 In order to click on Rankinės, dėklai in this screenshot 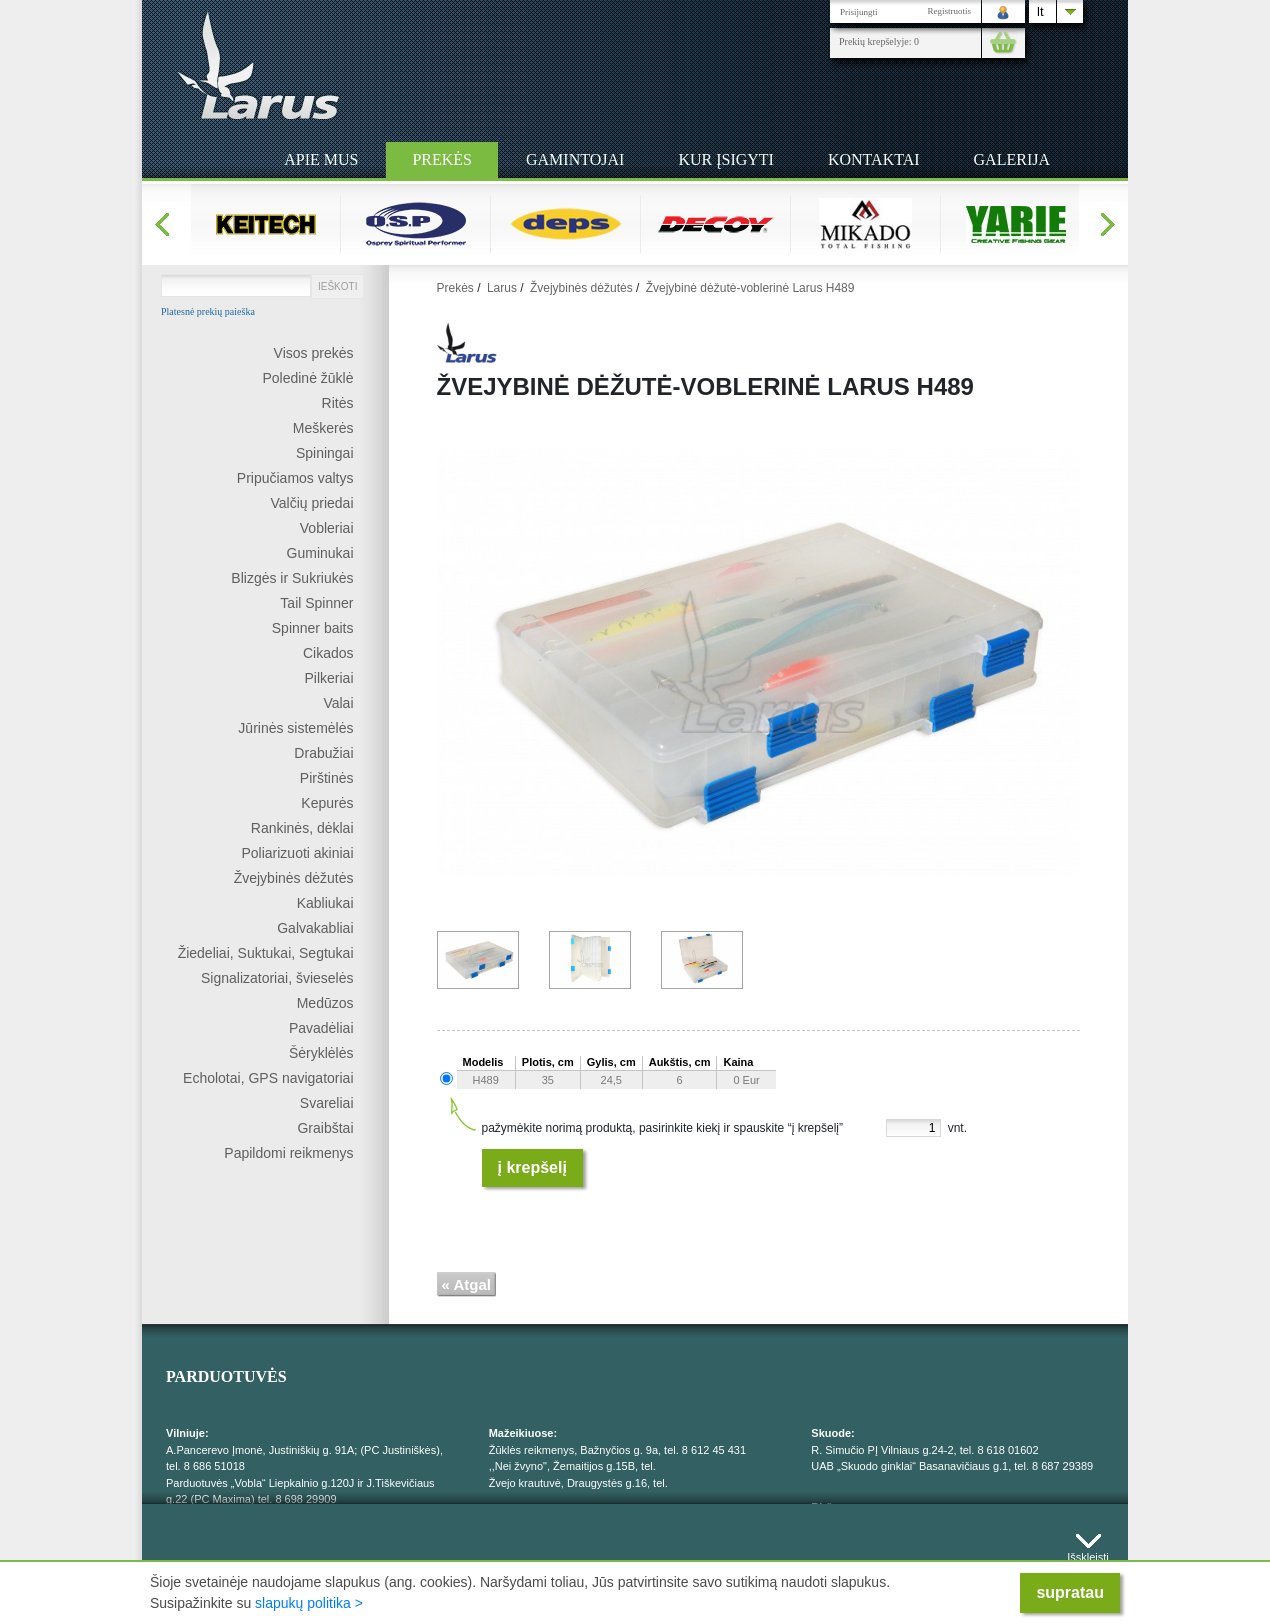, I will do `click(302, 828)`.